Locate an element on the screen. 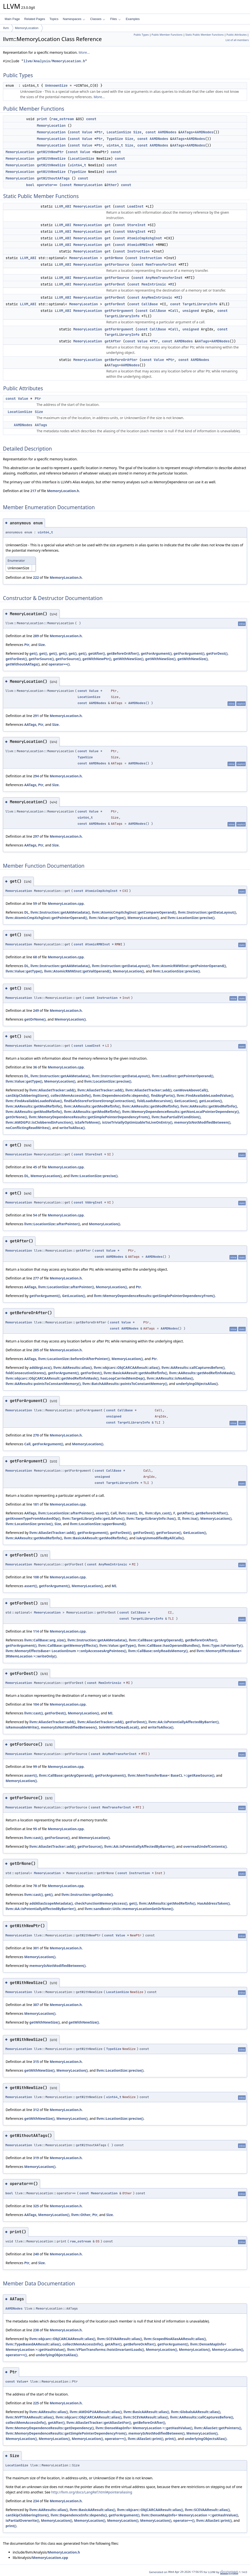 The height and width of the screenshot is (2576, 250). 36 is located at coordinates (35, 1067).